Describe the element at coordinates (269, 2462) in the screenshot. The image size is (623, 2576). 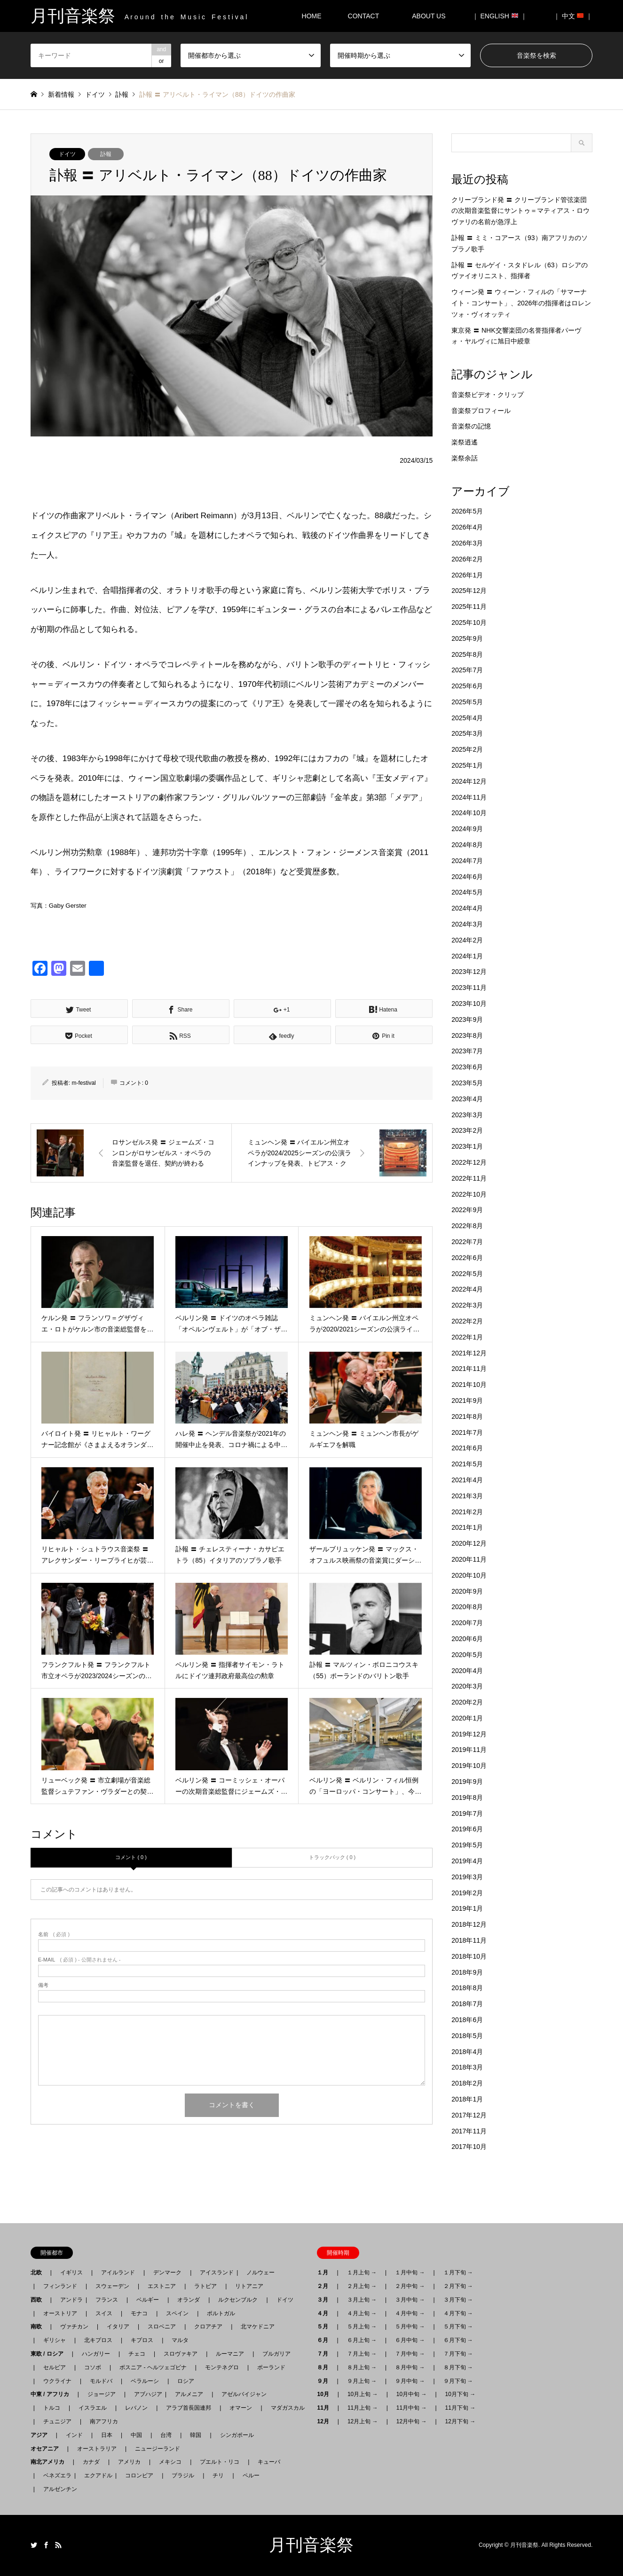
I see `キューバ` at that location.